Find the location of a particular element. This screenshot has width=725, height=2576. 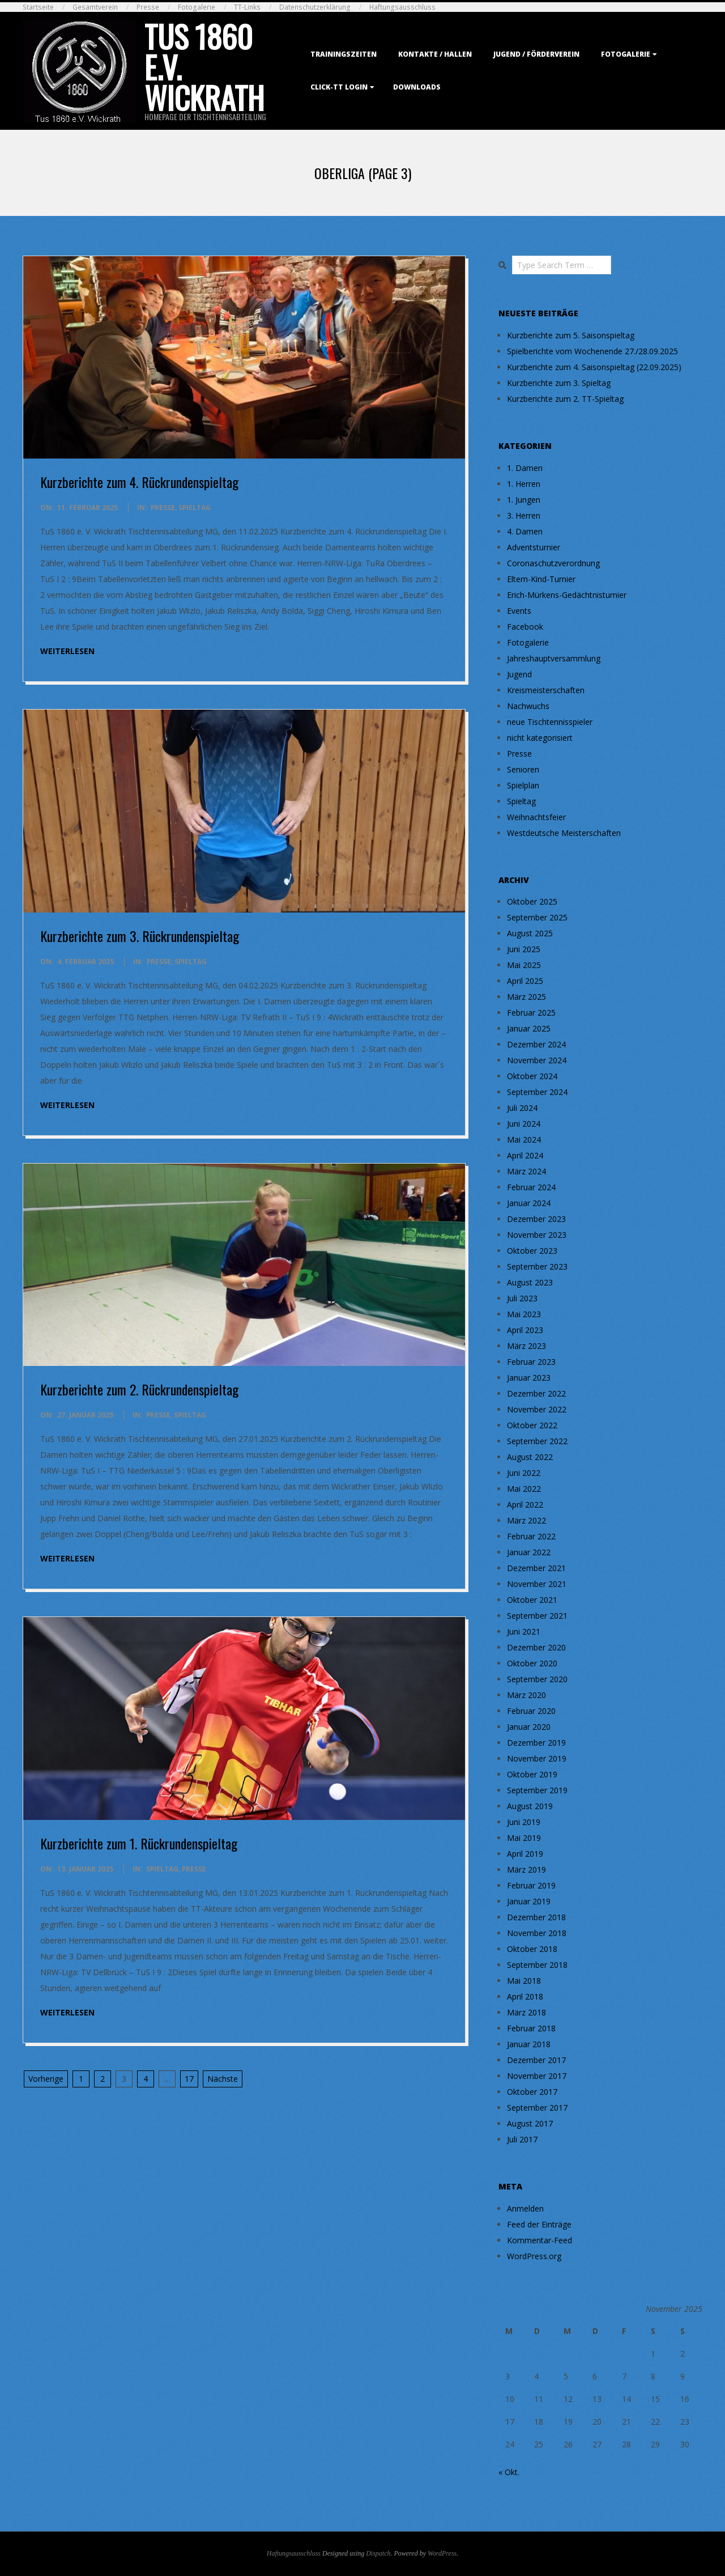

April 2024 is located at coordinates (525, 1155).